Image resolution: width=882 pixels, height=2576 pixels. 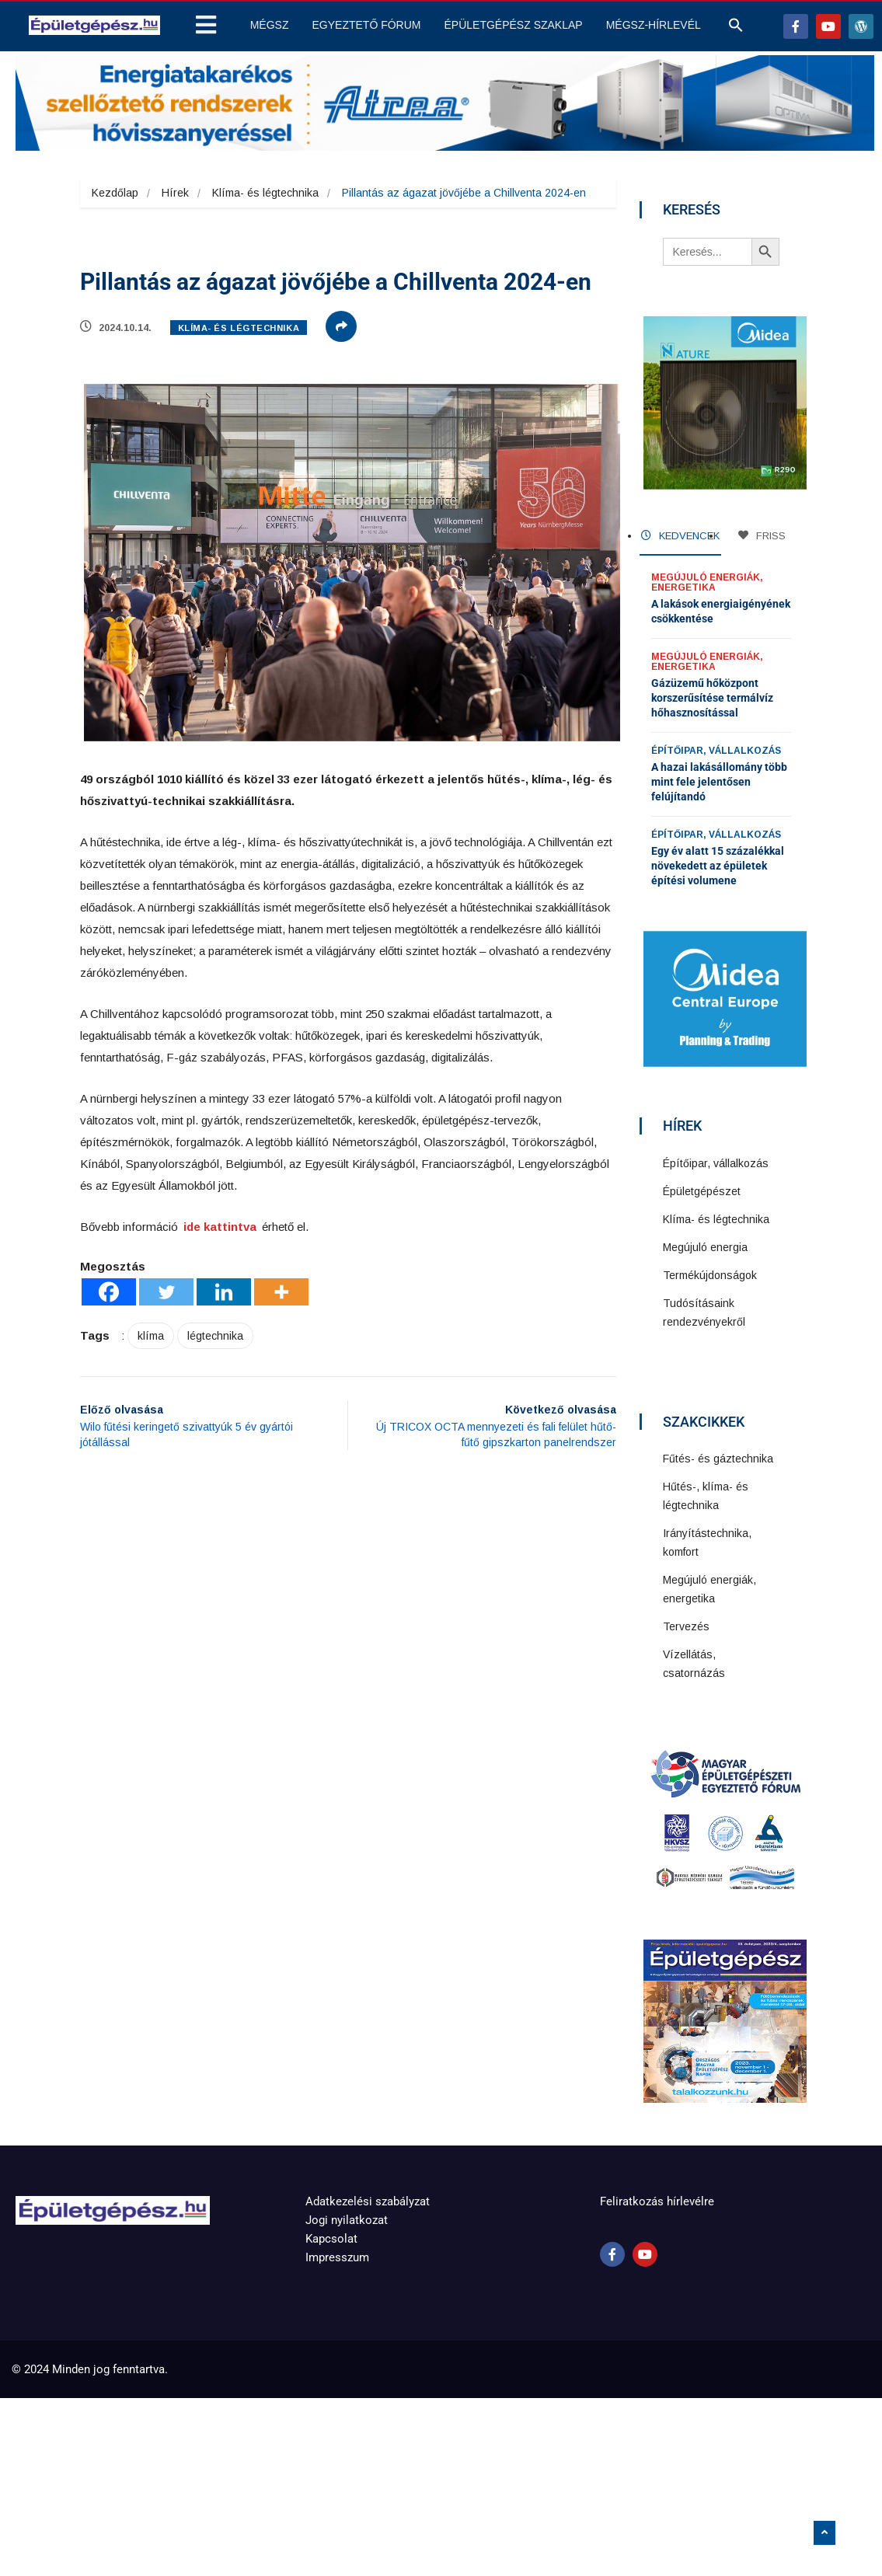 I want to click on [Linkedin], so click(x=224, y=1291).